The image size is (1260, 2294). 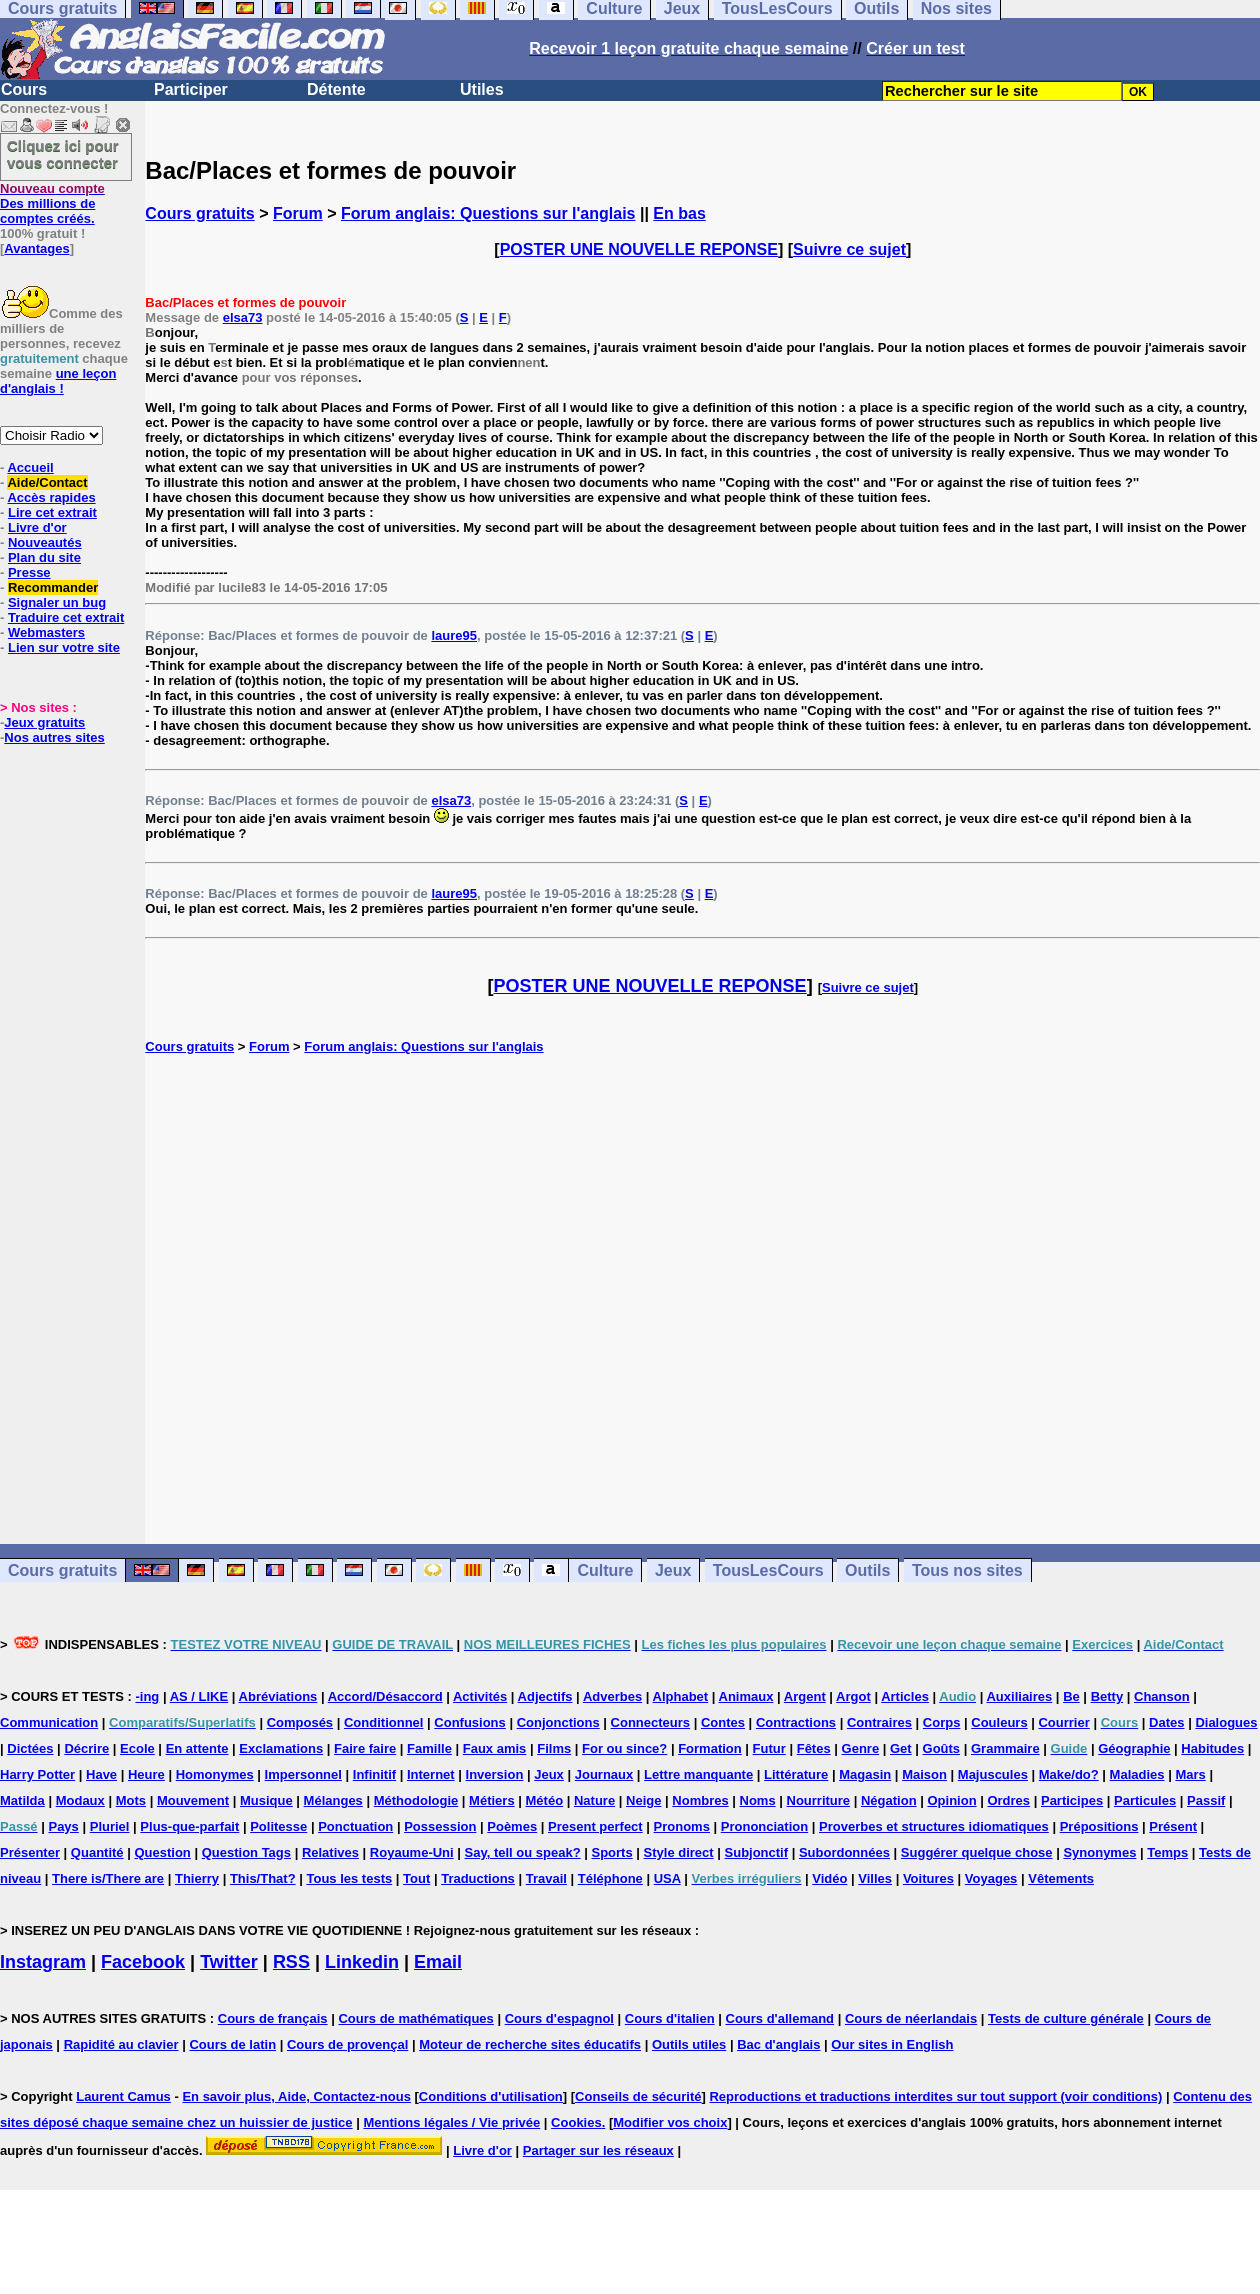 I want to click on Internet, so click(x=431, y=1774).